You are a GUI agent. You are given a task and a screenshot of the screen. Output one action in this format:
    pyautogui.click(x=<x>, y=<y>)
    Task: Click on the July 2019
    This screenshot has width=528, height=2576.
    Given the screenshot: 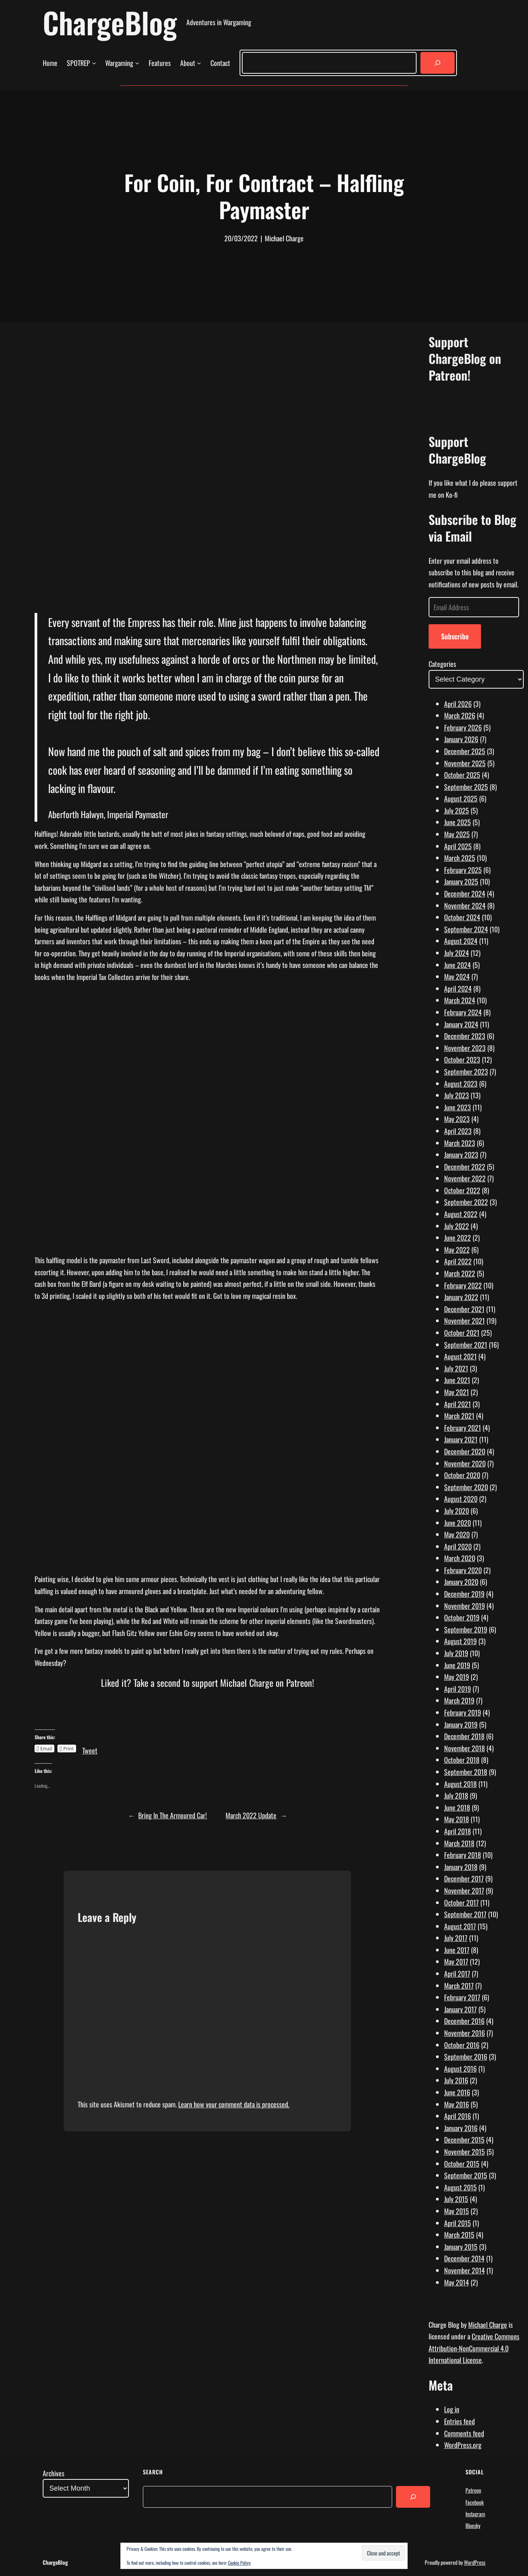 What is the action you would take?
    pyautogui.click(x=456, y=1653)
    